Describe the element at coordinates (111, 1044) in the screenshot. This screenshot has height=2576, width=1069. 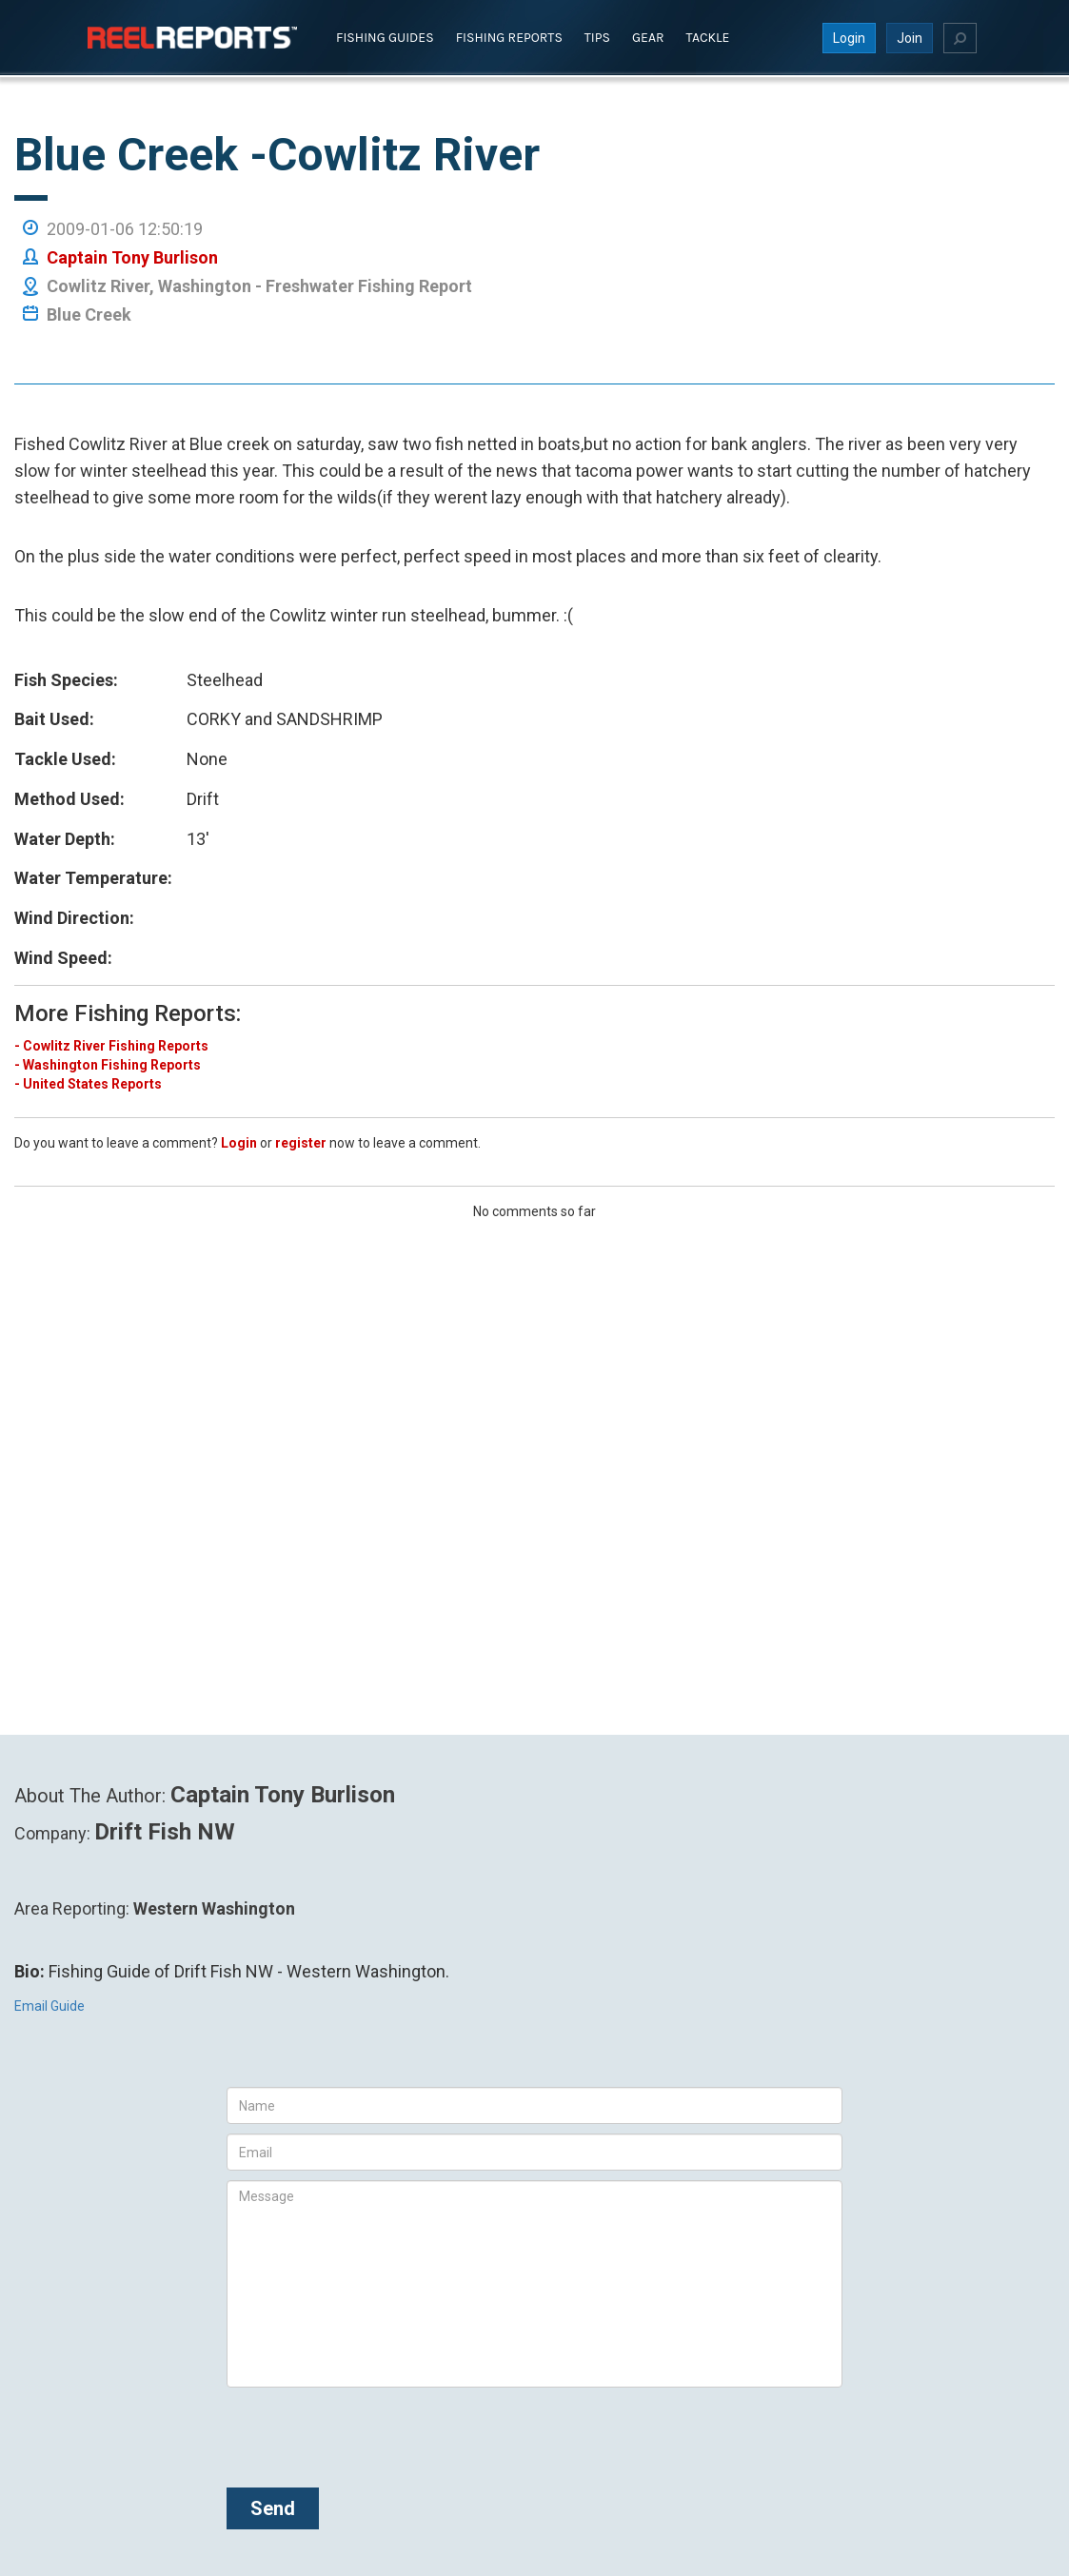
I see `- Cowlitz River Fishing Reports` at that location.